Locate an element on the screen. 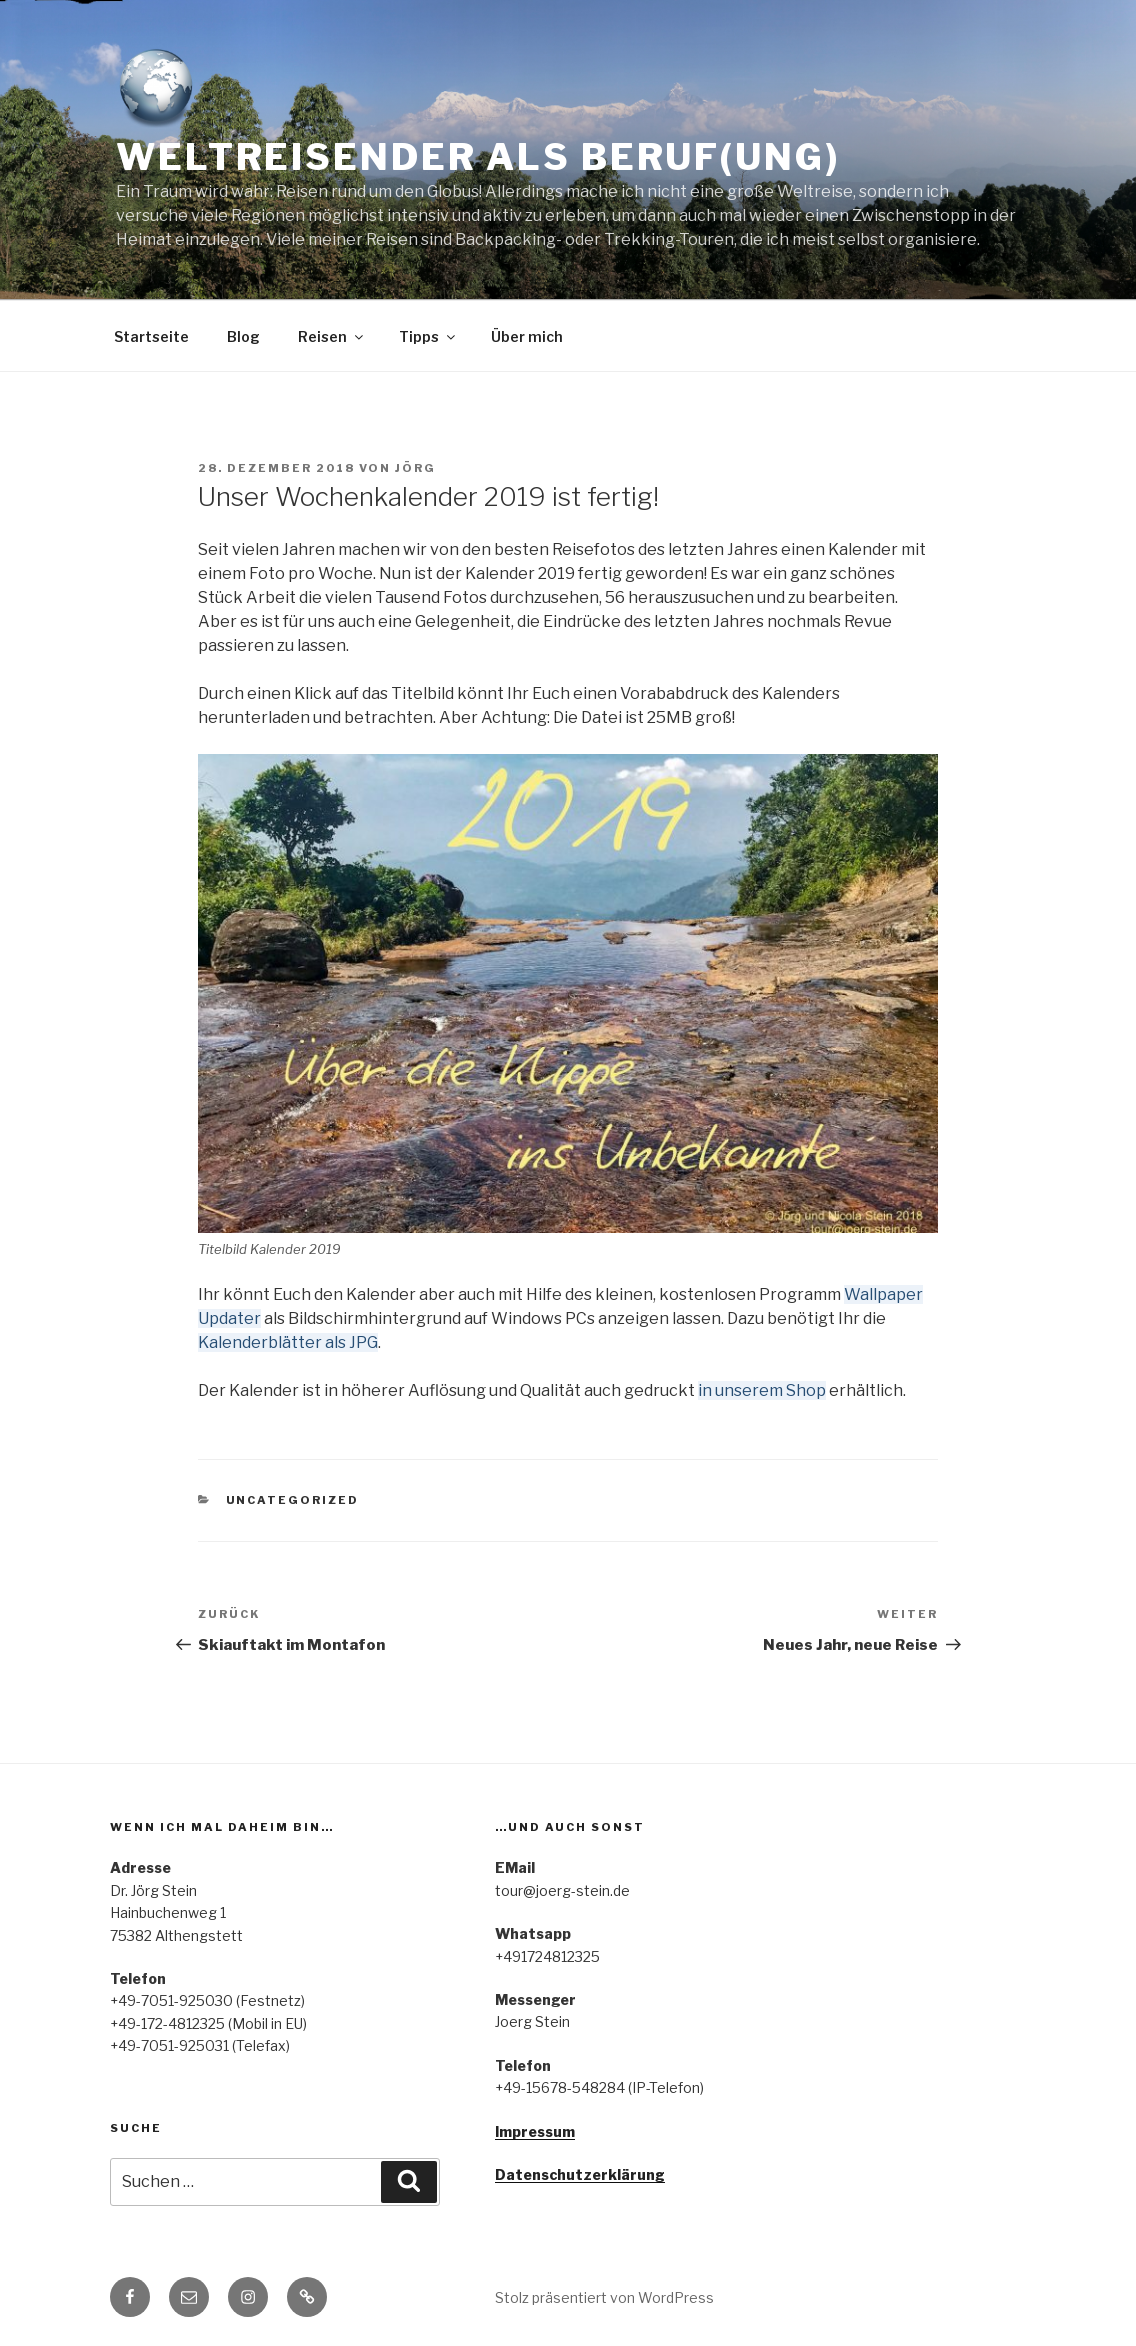 Image resolution: width=1136 pixels, height=2346 pixels. Blog is located at coordinates (243, 336).